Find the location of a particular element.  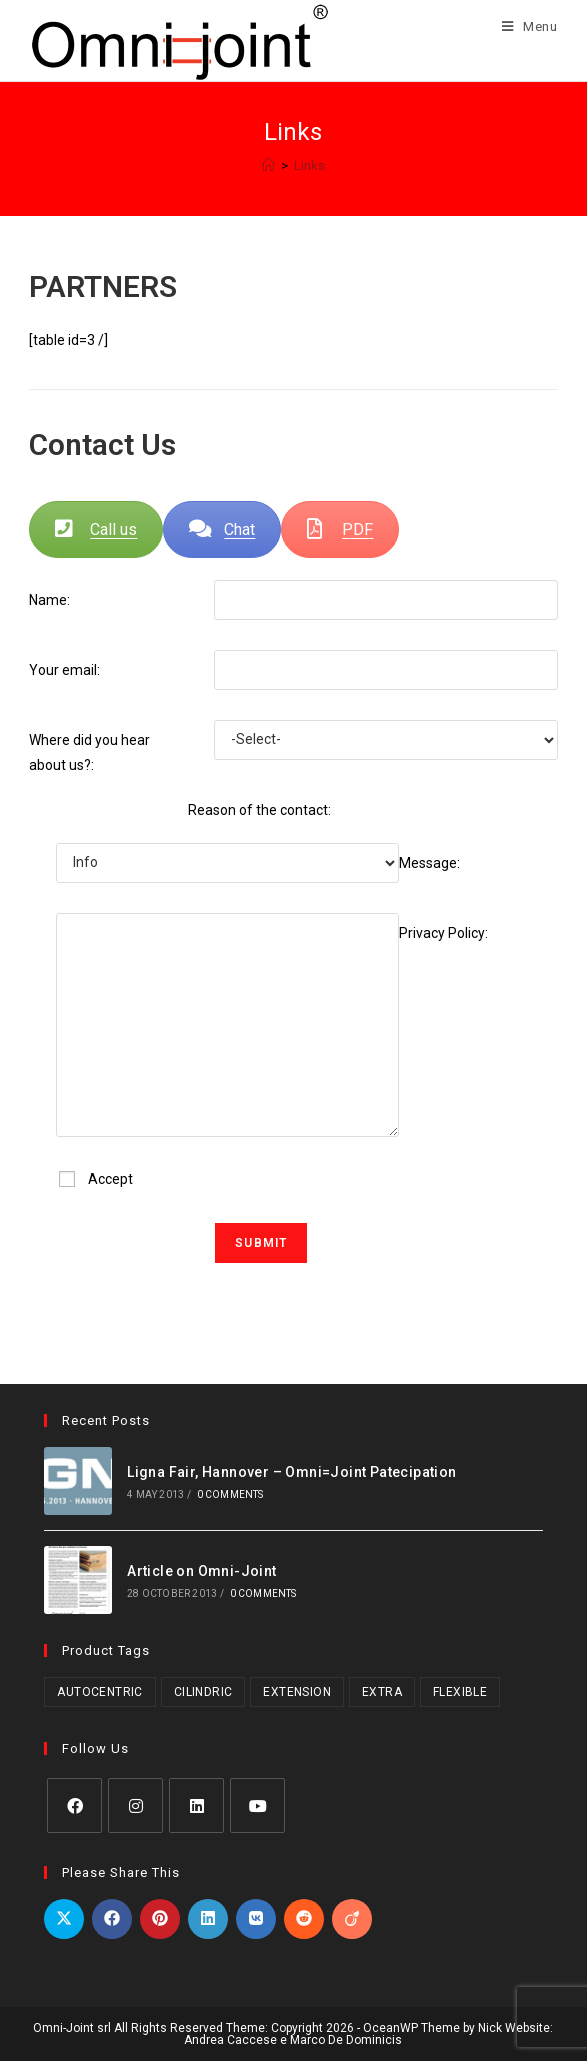

Extension [Extension (2 products)] is located at coordinates (297, 1692).